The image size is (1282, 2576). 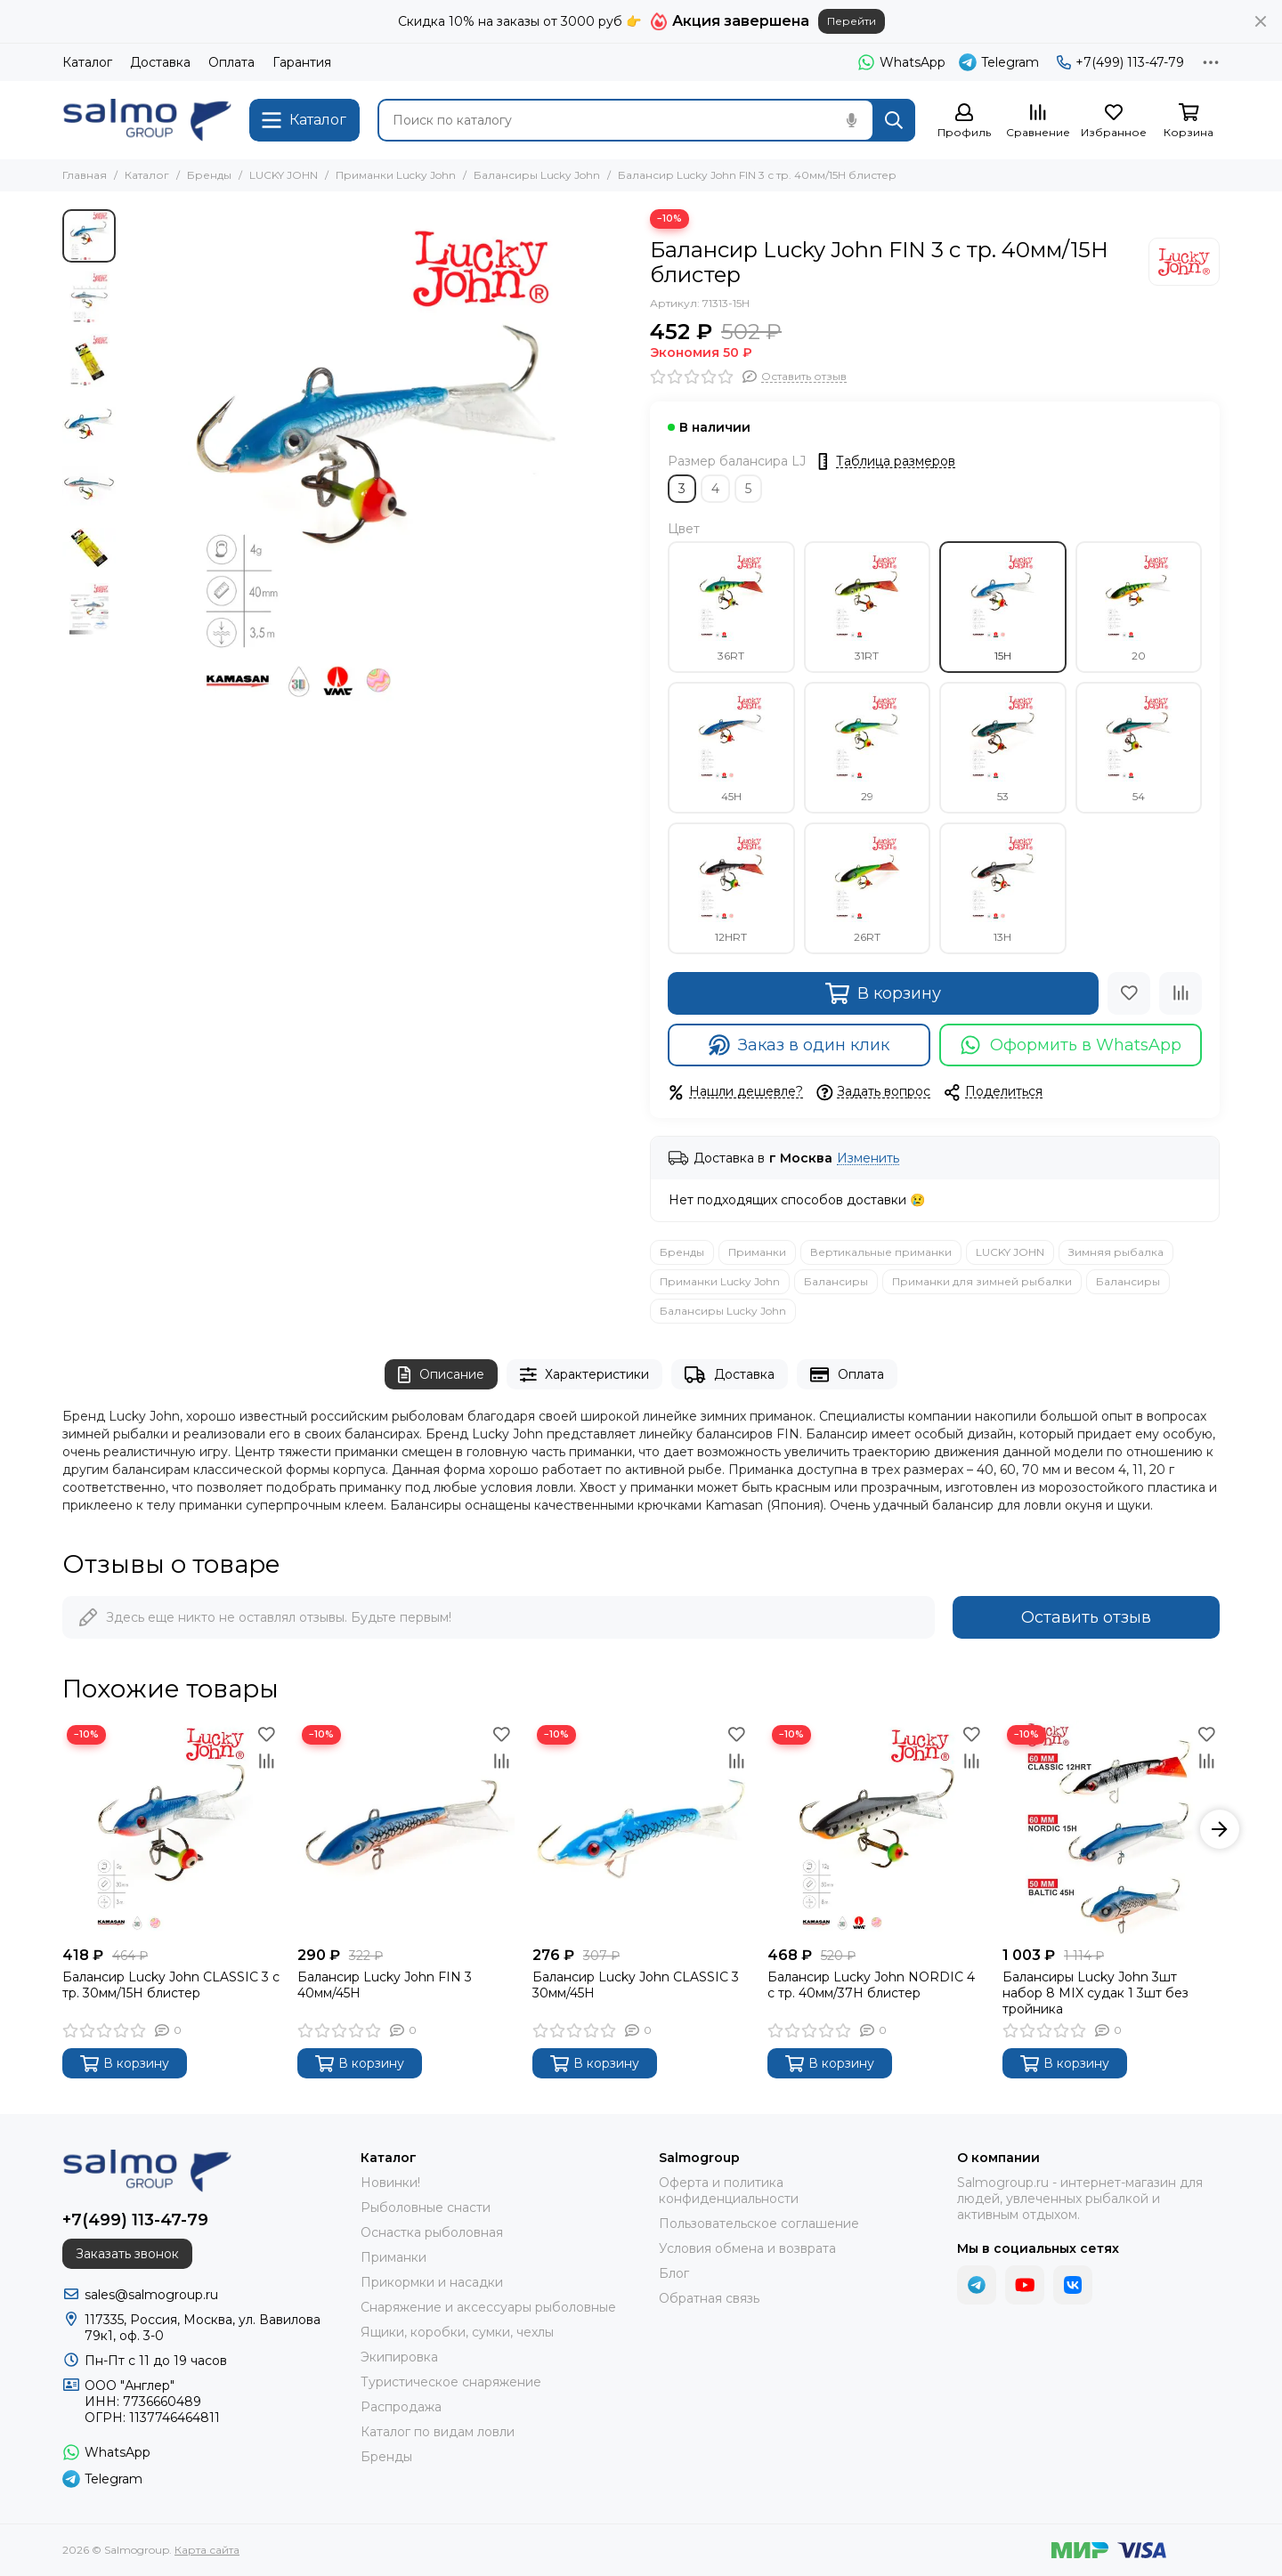 What do you see at coordinates (635, 1985) in the screenshot?
I see `Балансир Lucky John CLASSIC 3 30мм/45H` at bounding box center [635, 1985].